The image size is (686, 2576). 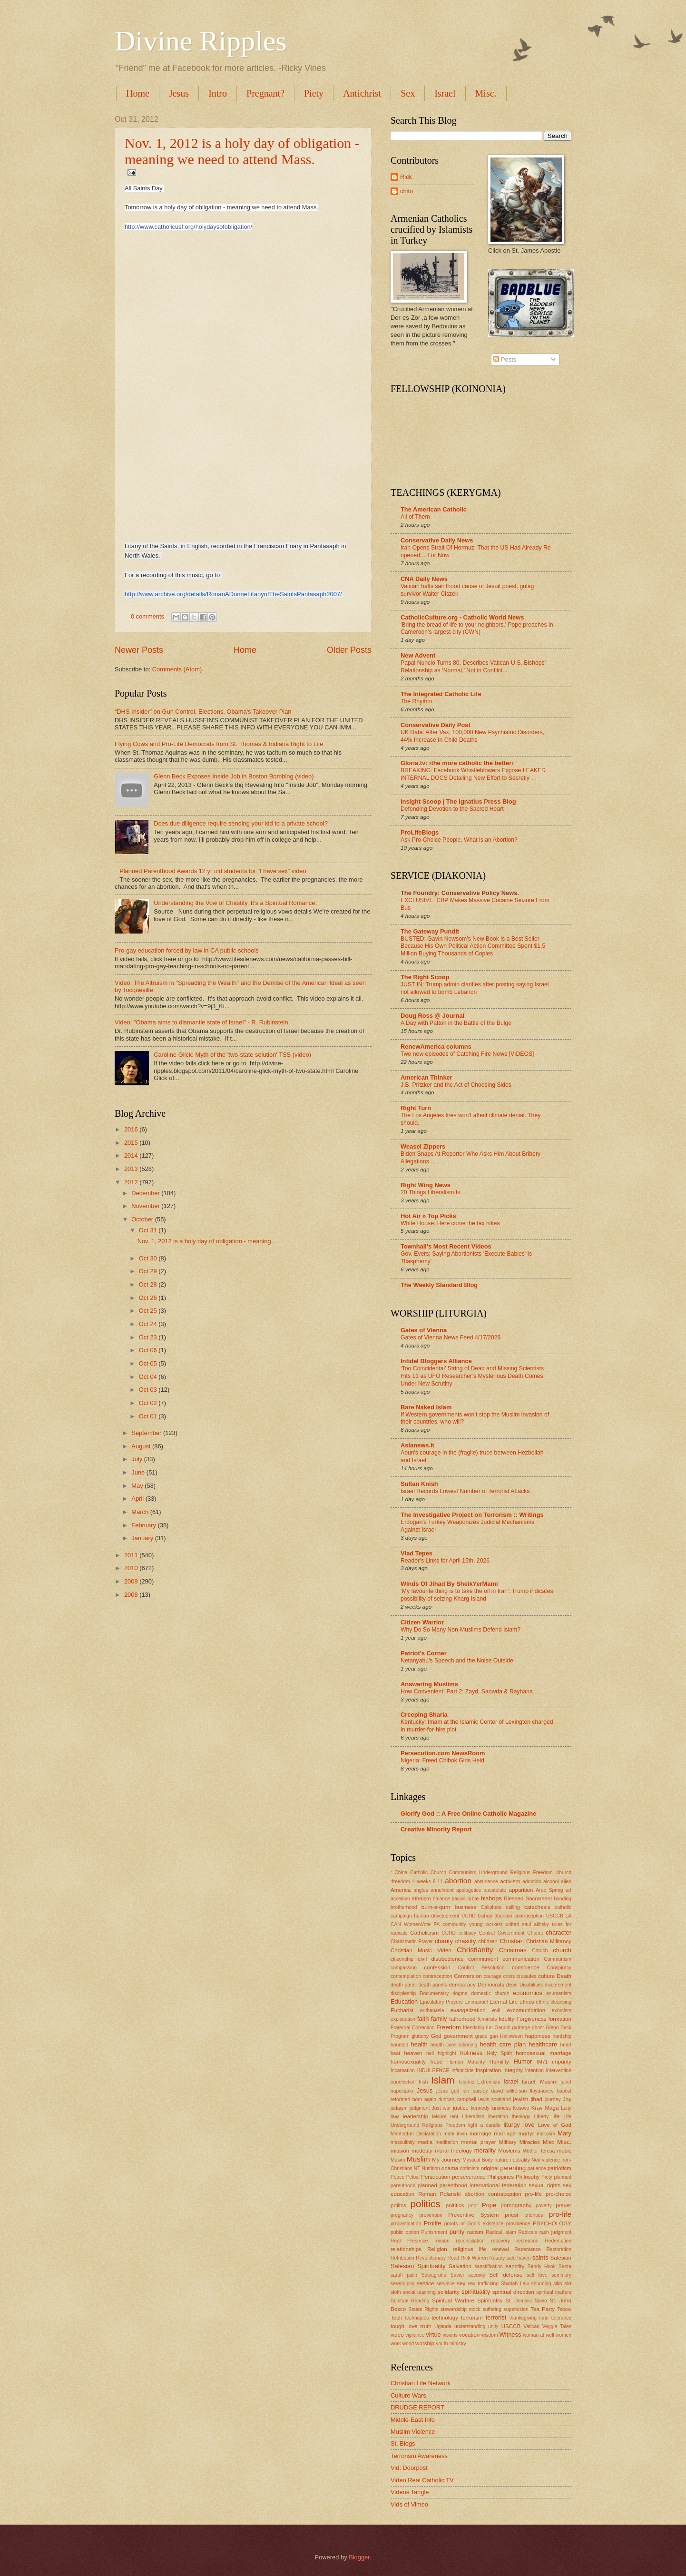 What do you see at coordinates (549, 1890) in the screenshot?
I see `Arab Spring` at bounding box center [549, 1890].